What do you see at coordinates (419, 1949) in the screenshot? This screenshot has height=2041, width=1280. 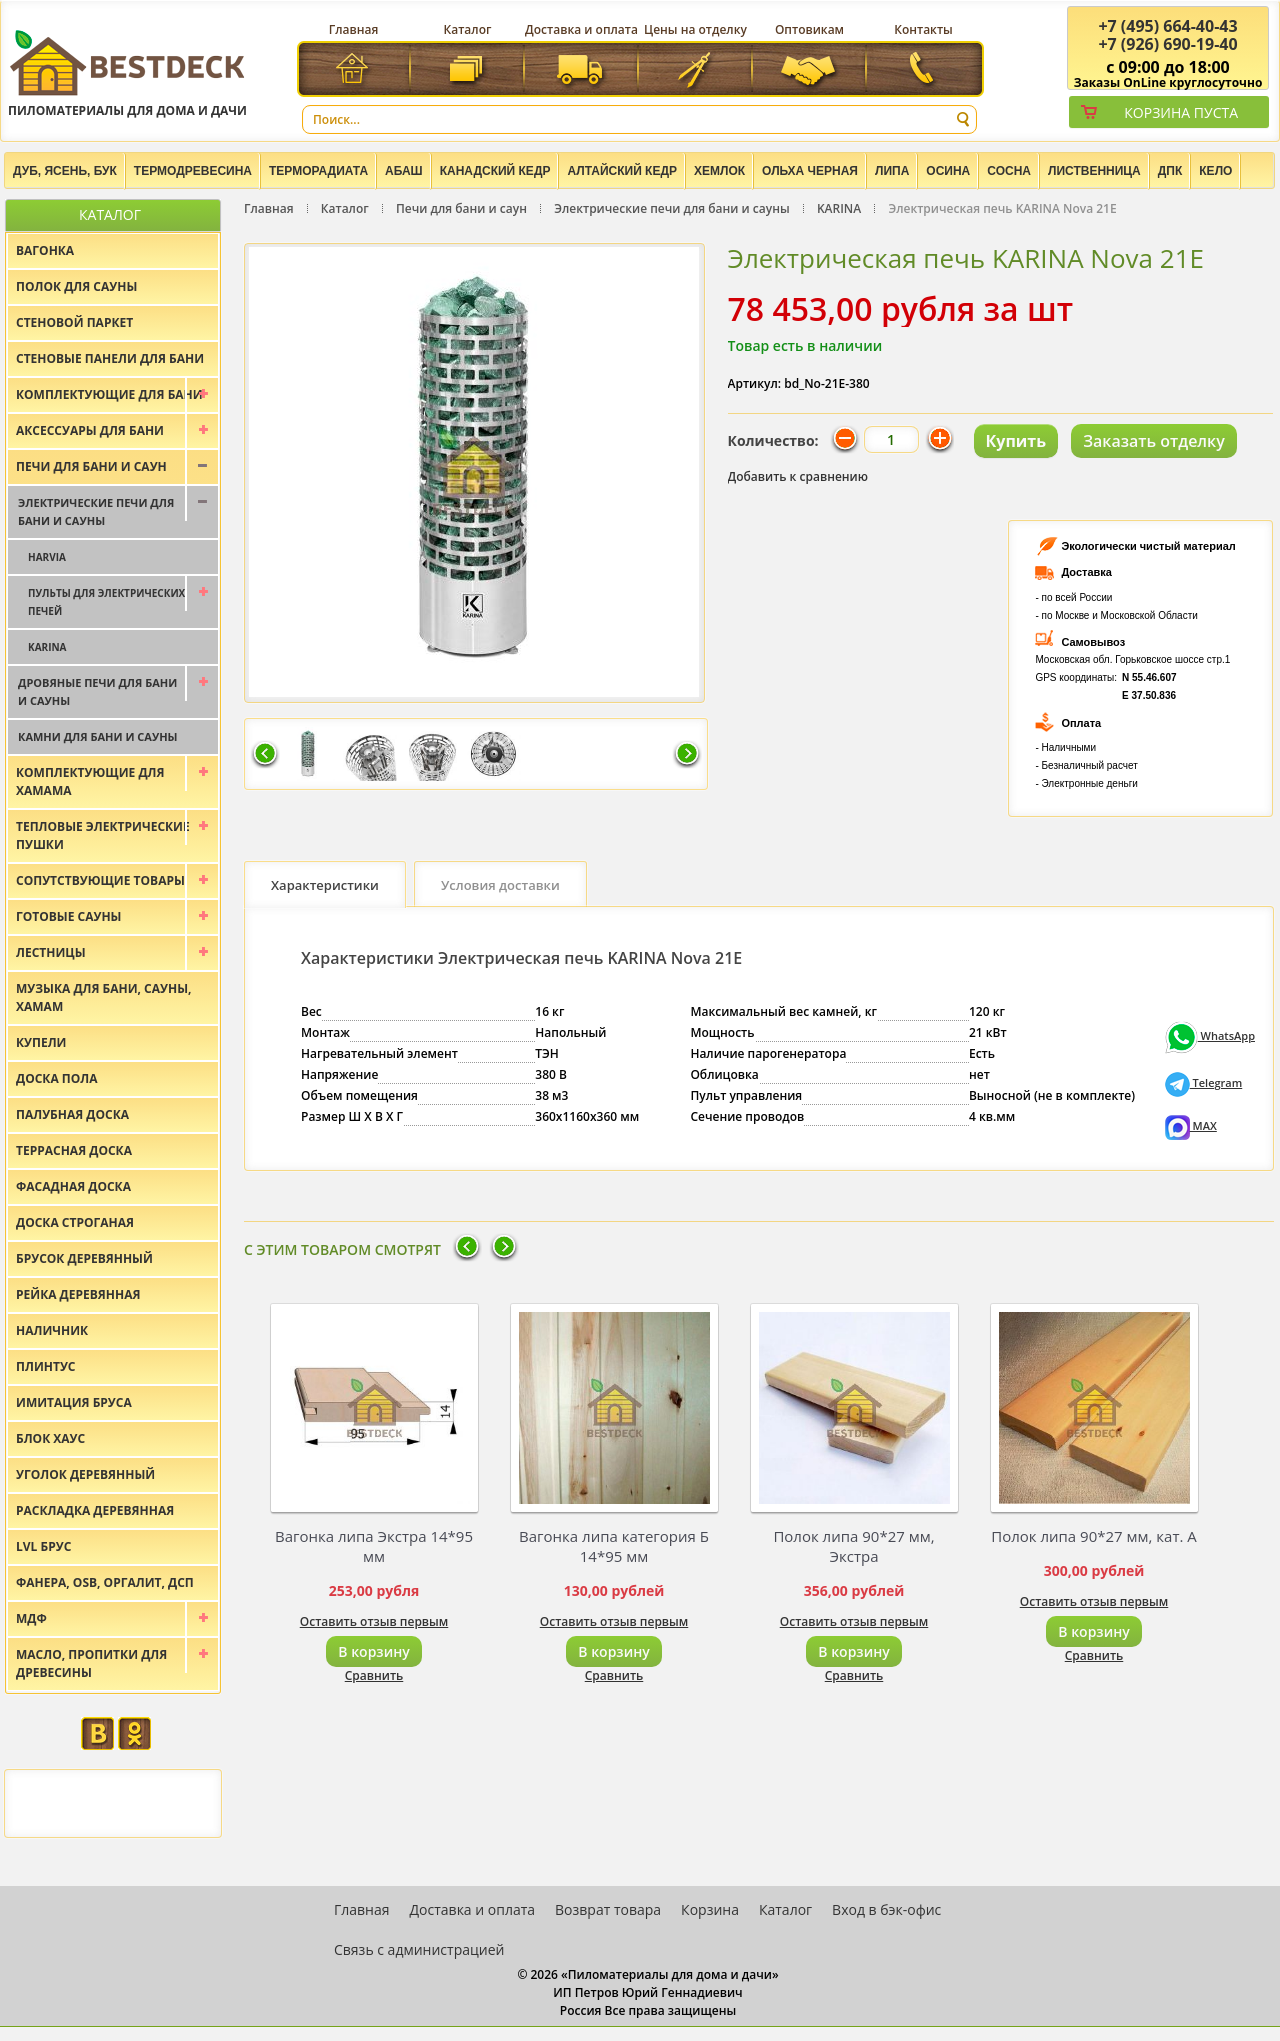 I see `Связь с администрацией` at bounding box center [419, 1949].